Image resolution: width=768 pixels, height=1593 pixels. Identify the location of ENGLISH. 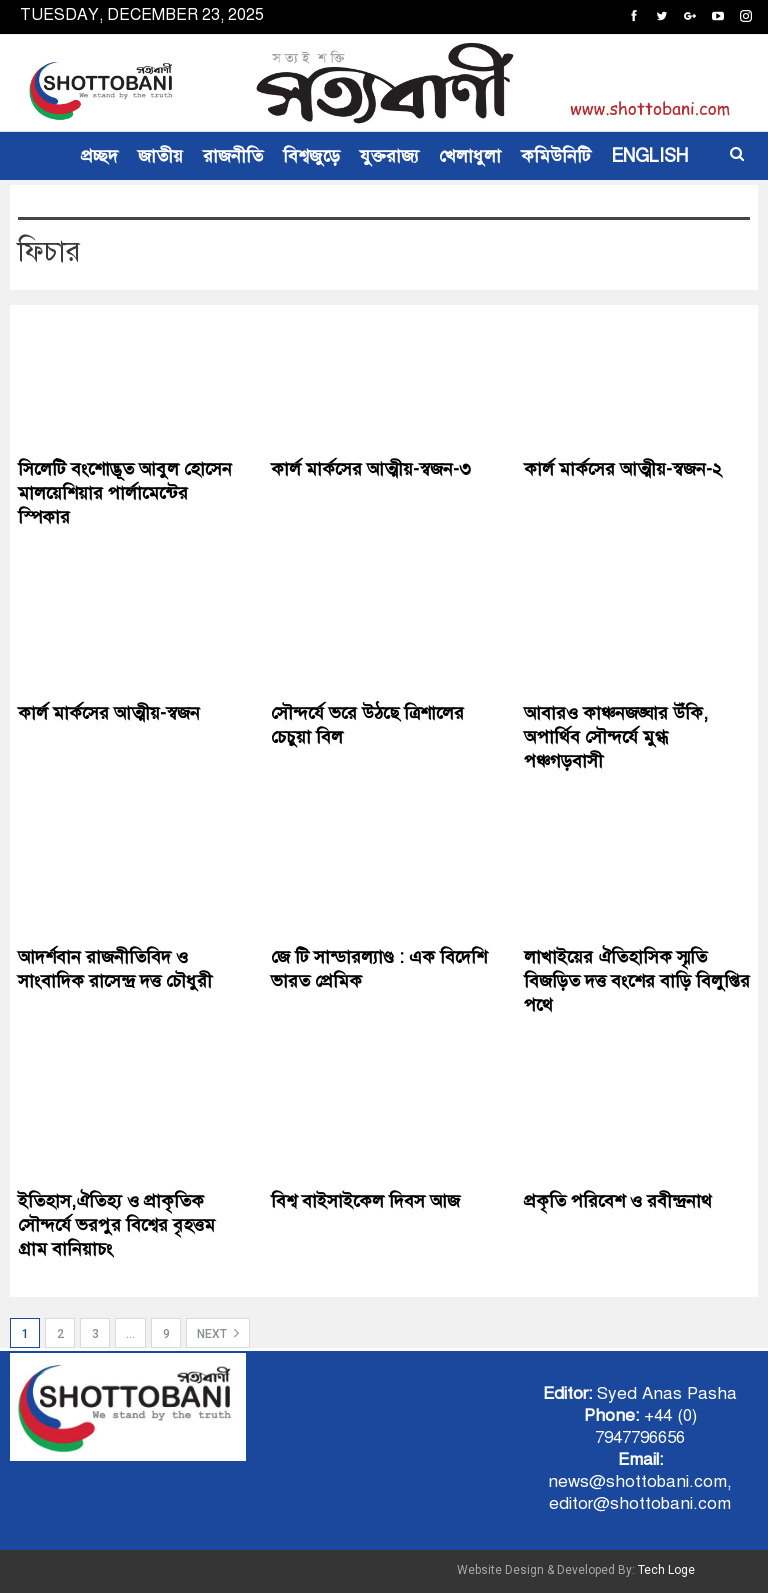
(649, 156).